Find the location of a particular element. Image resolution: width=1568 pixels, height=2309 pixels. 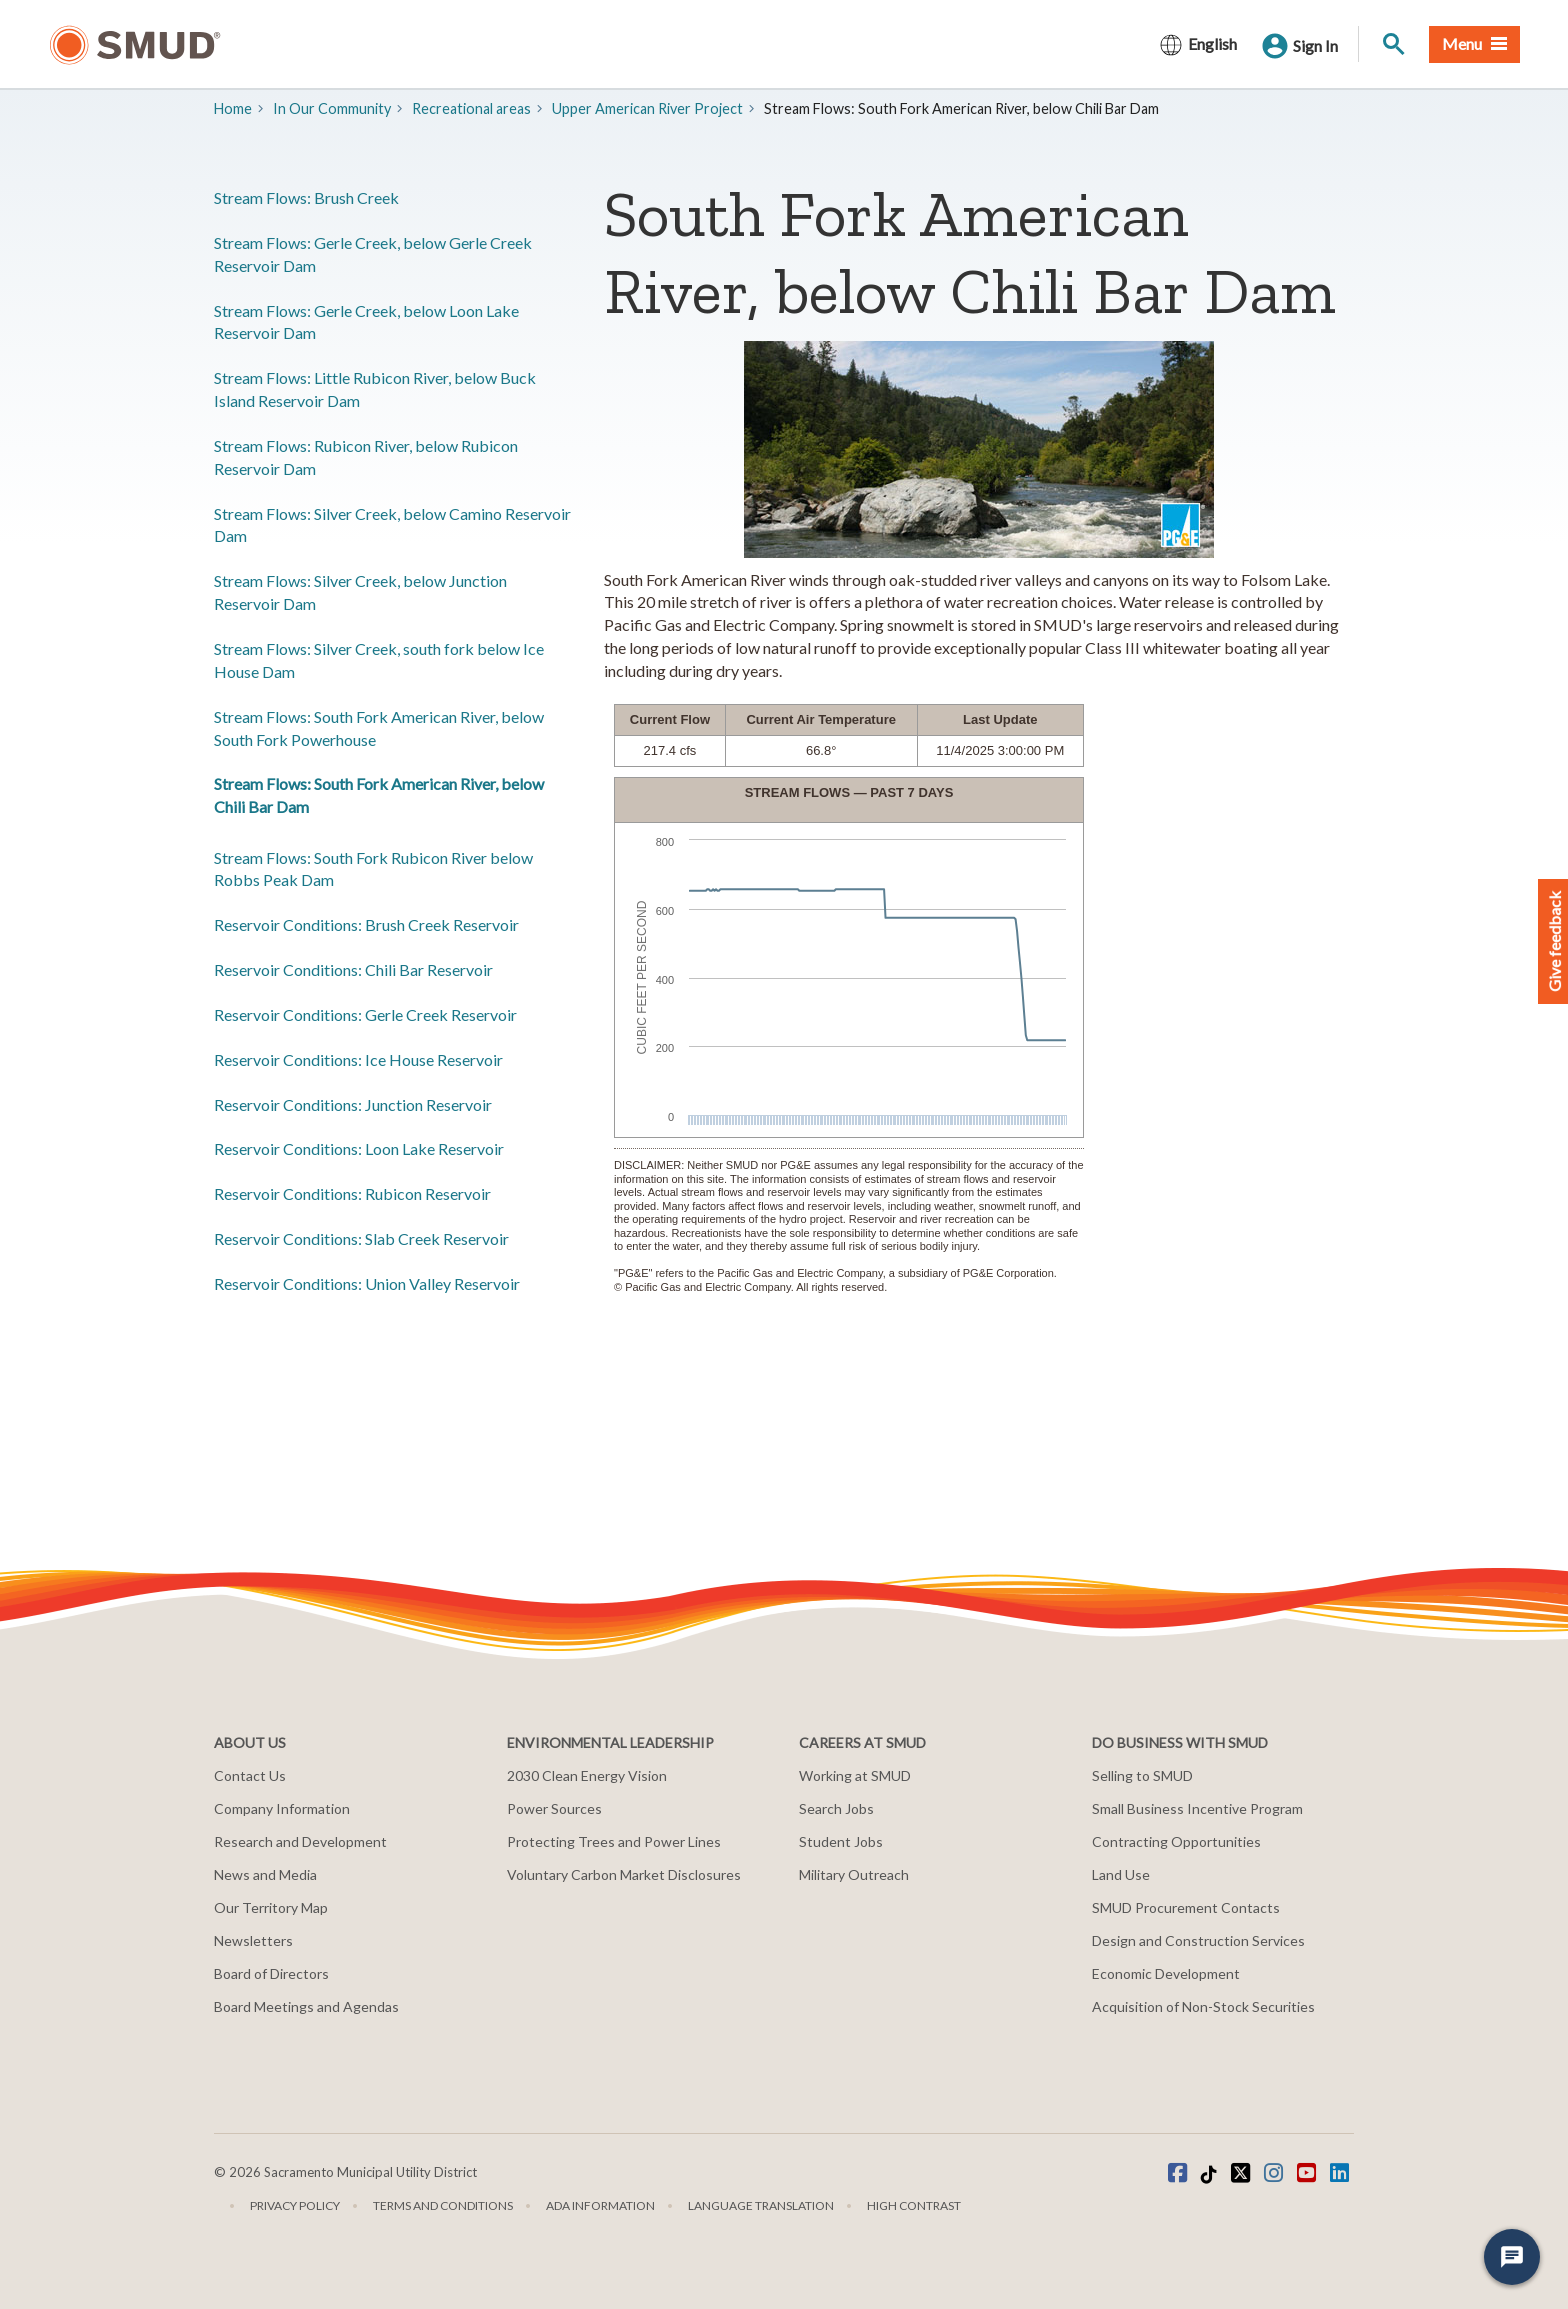

​Upper American River Project is located at coordinates (647, 108).